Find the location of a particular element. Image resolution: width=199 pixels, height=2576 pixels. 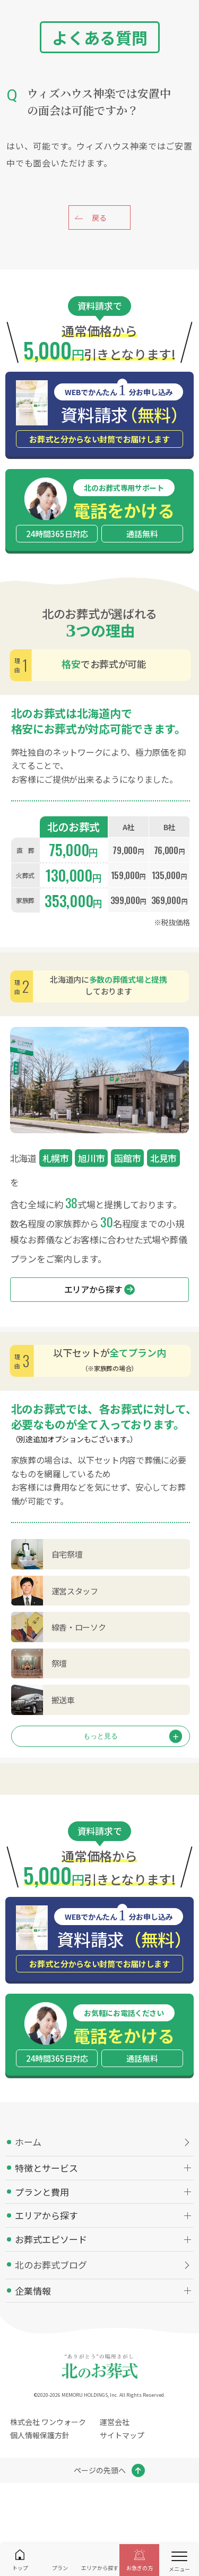

エリアから探す is located at coordinates (99, 1289).